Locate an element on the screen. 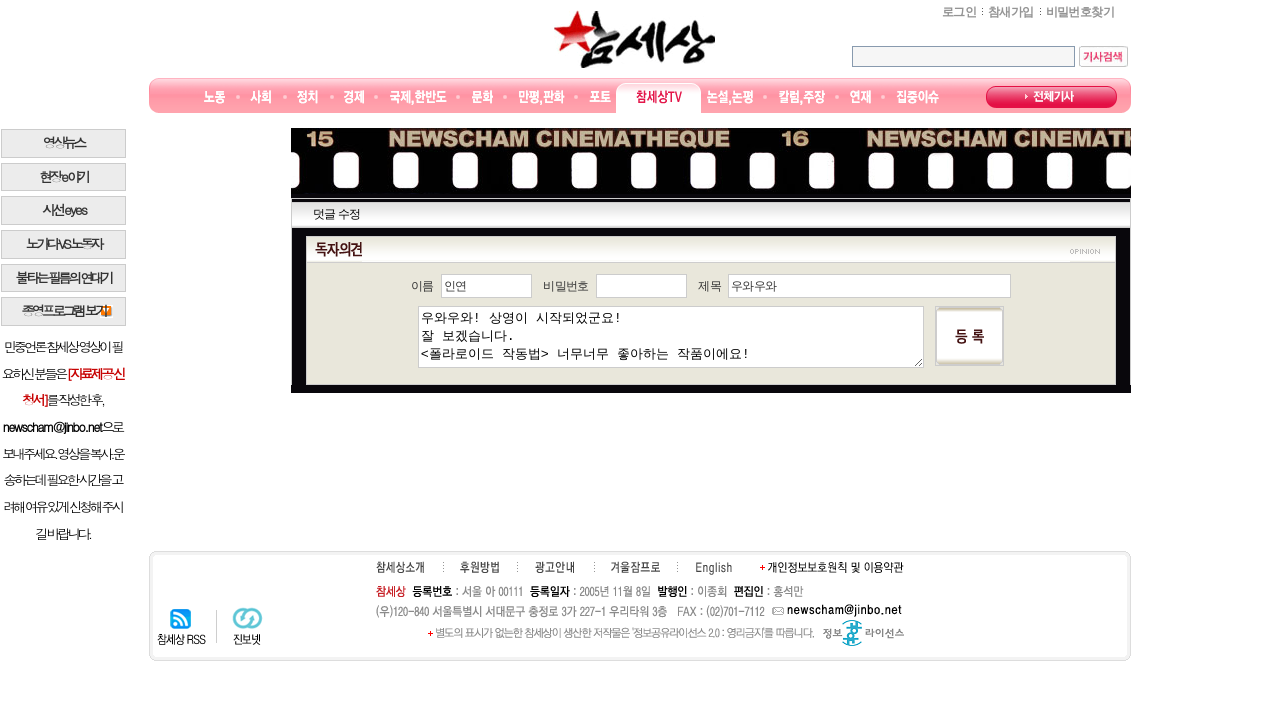 This screenshot has width=1280, height=720. 전체기사 is located at coordinates (1051, 97).